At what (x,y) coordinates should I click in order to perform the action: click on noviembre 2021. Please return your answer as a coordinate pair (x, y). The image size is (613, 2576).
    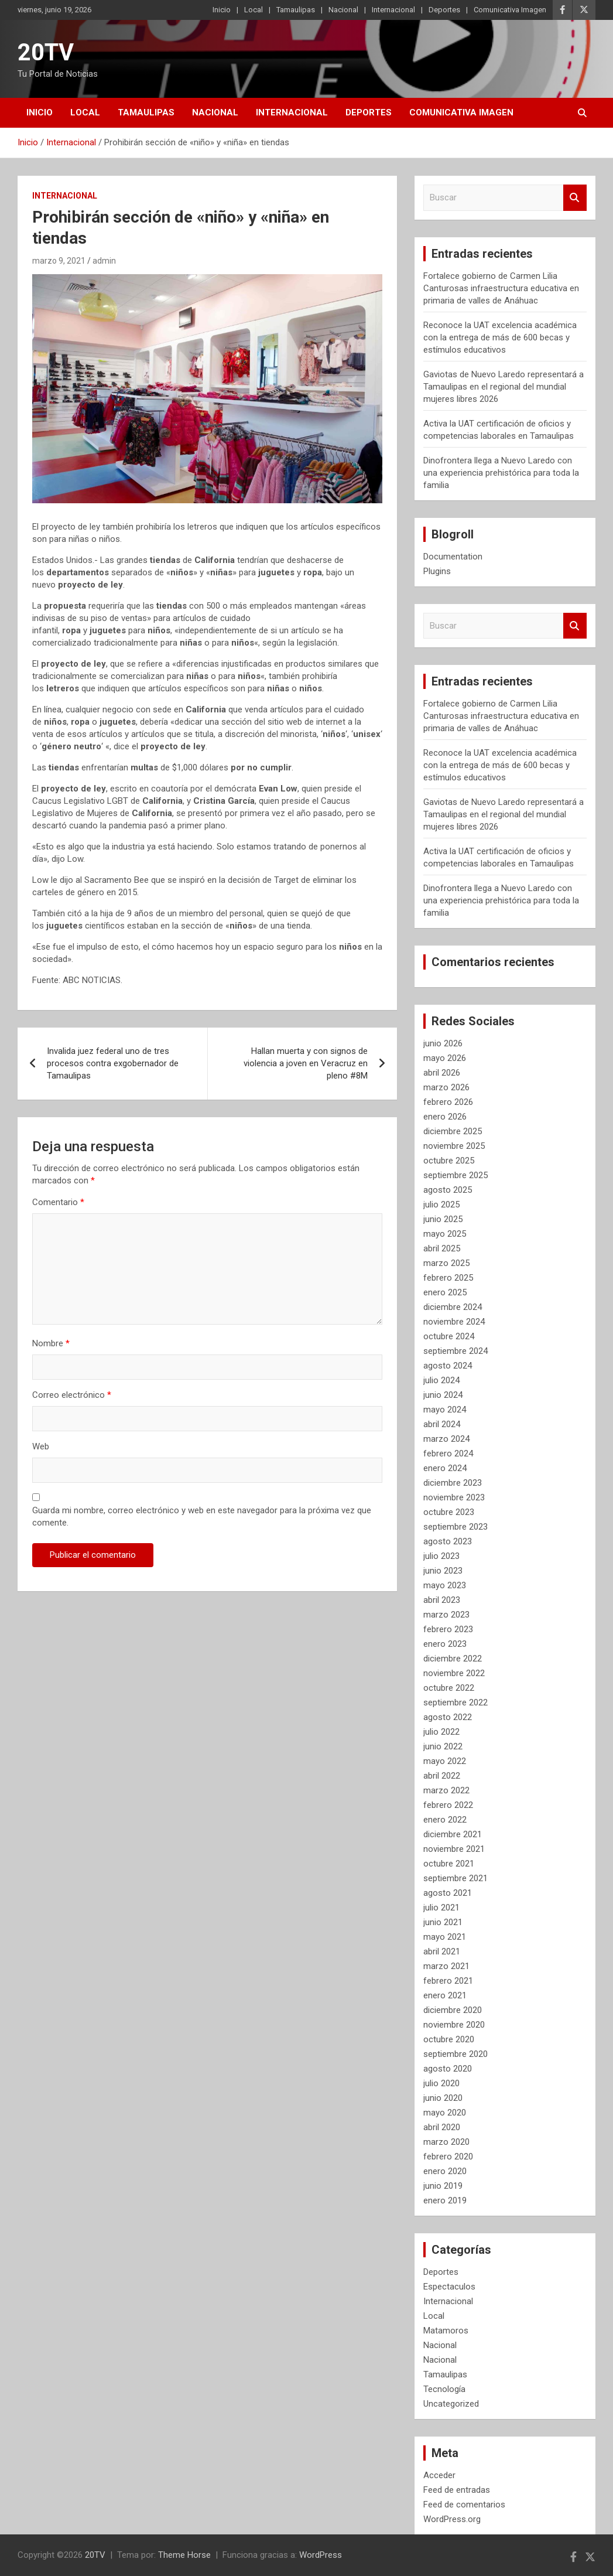
    Looking at the image, I should click on (454, 1849).